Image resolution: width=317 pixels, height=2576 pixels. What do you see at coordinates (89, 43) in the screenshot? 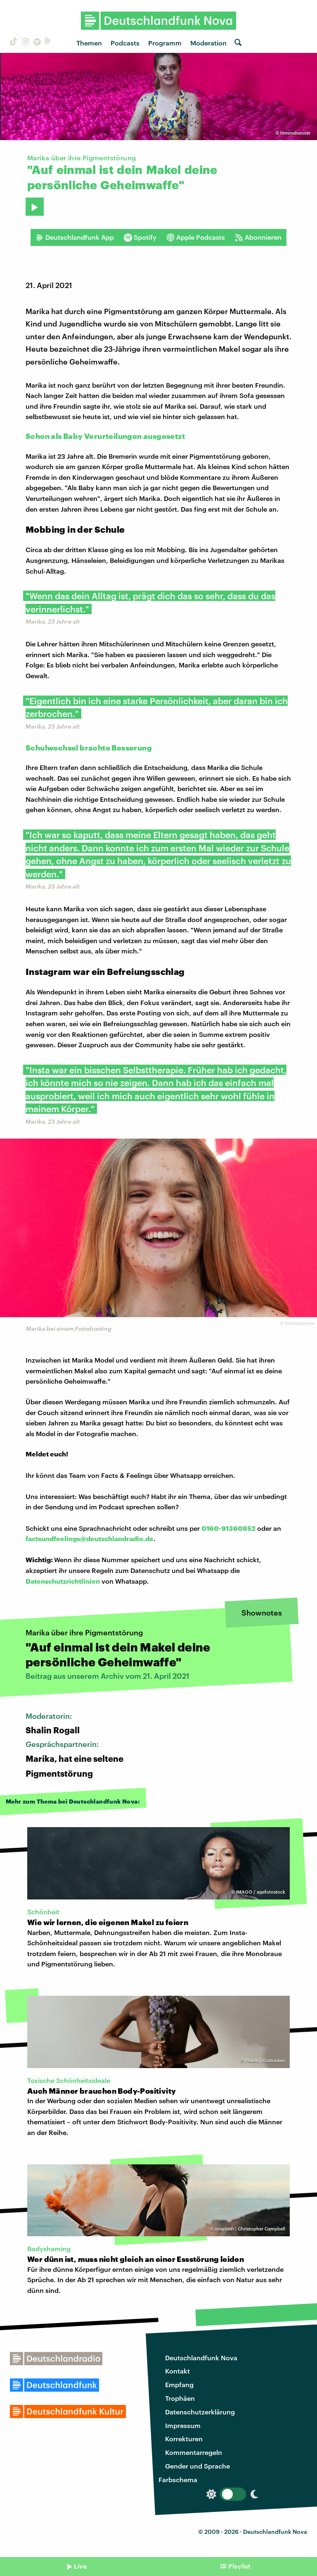
I see `Themen` at bounding box center [89, 43].